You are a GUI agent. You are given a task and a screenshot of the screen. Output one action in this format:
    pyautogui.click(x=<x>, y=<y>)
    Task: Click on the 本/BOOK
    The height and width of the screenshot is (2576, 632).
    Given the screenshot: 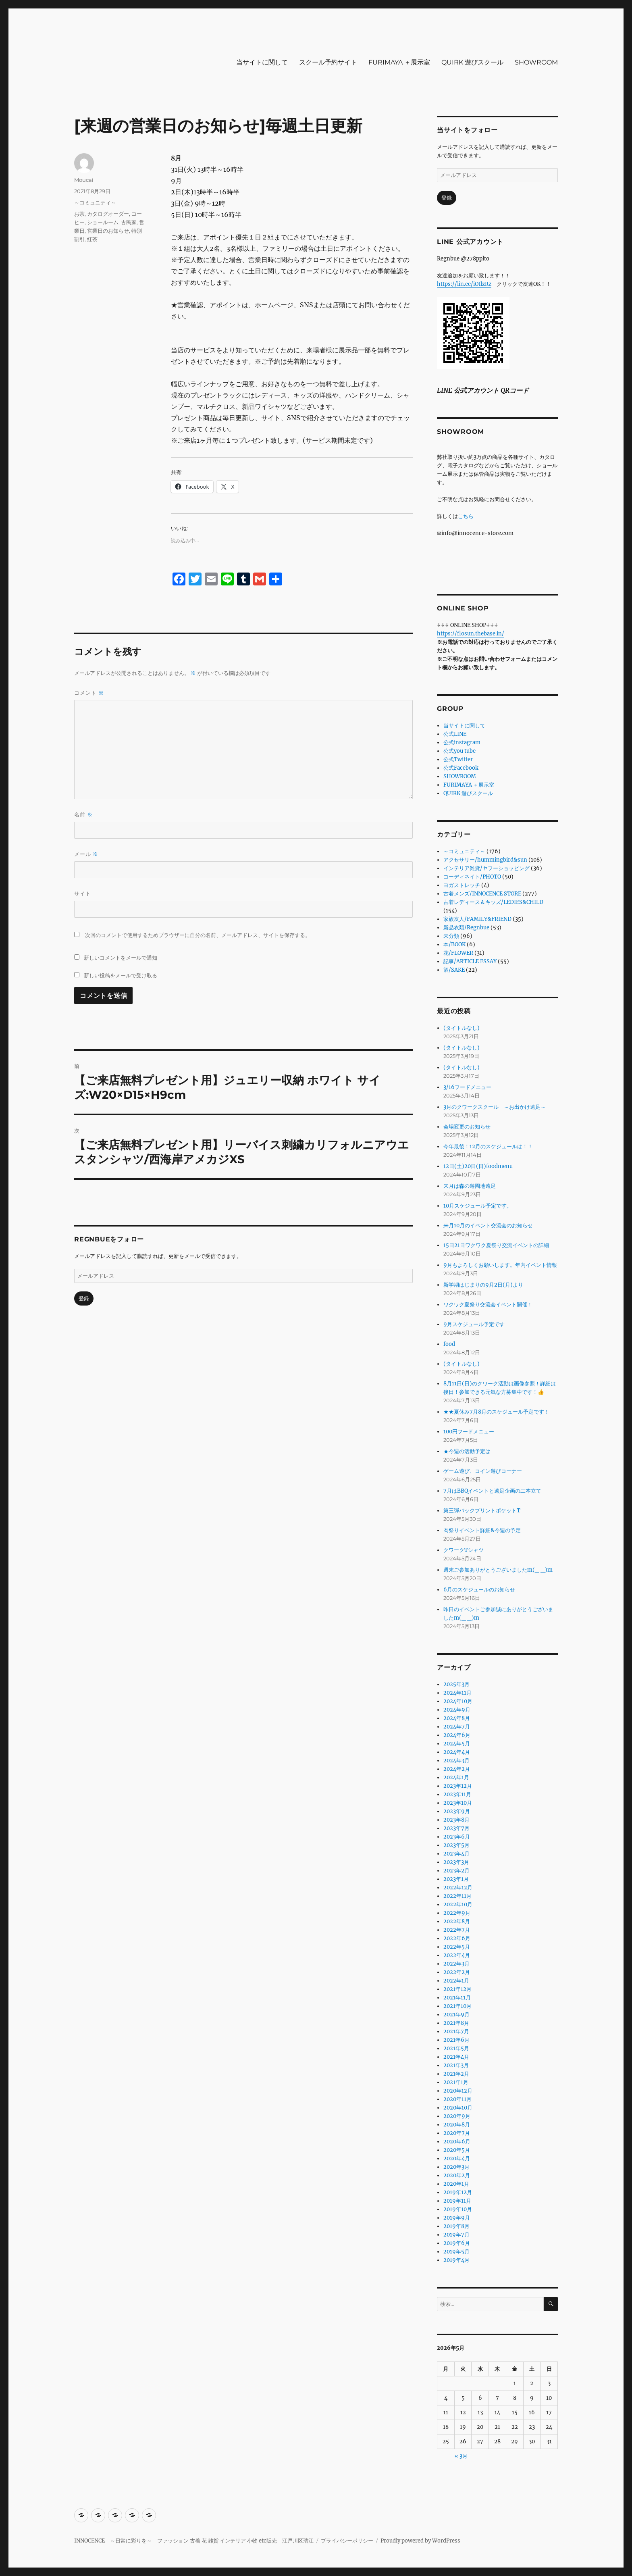 What is the action you would take?
    pyautogui.click(x=454, y=944)
    